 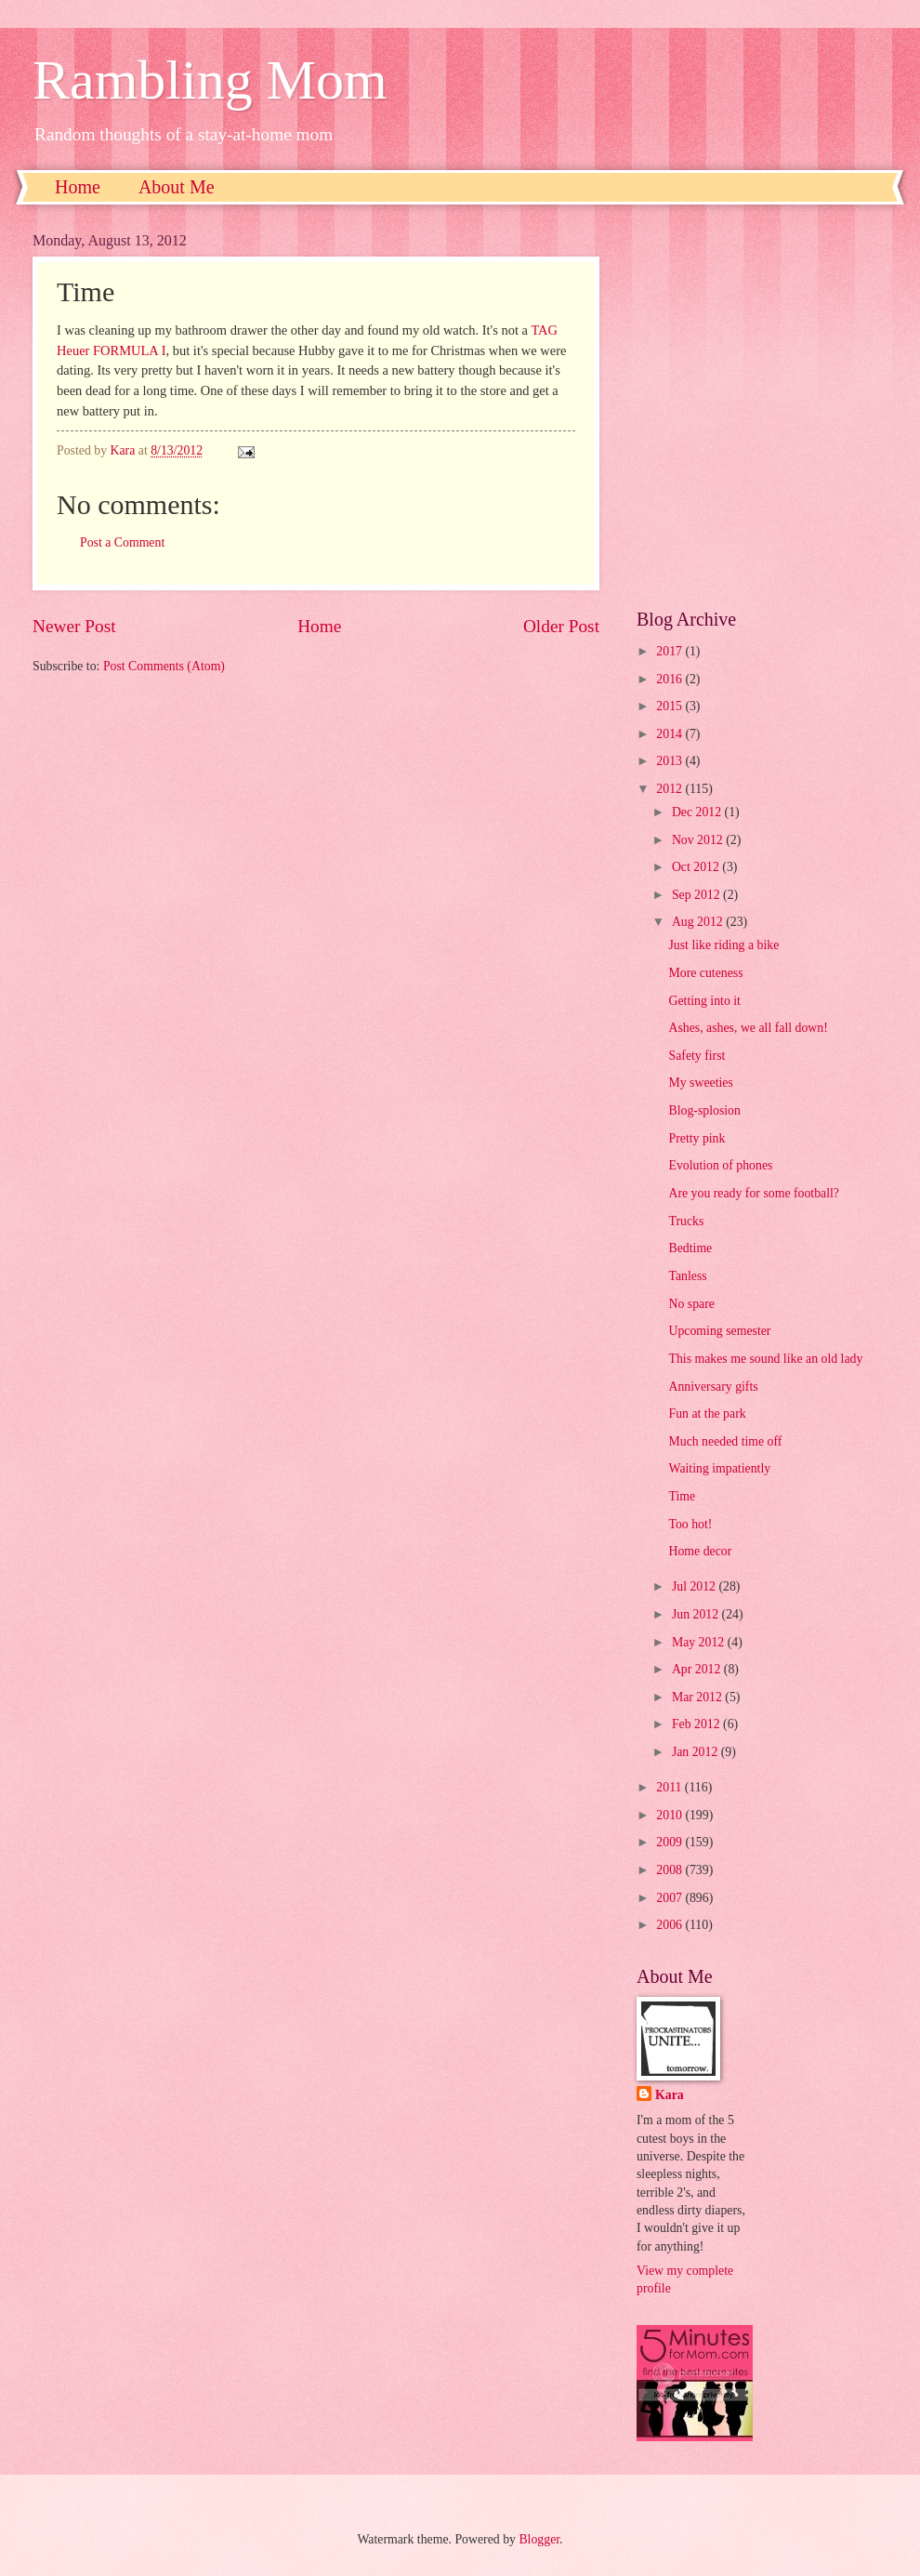 I want to click on Too hot!, so click(x=690, y=1524).